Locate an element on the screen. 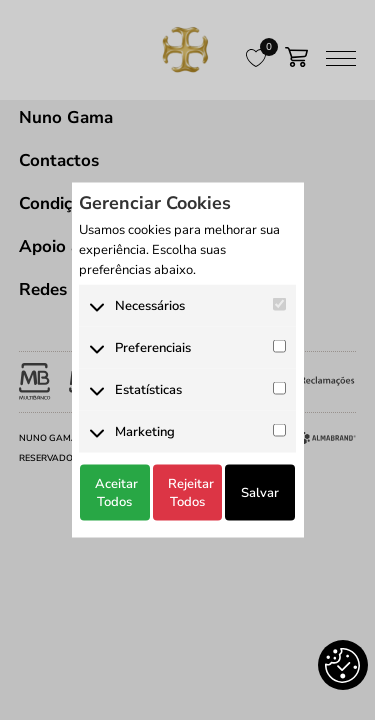 This screenshot has width=375, height=720. Aceitar Todos is located at coordinates (116, 492).